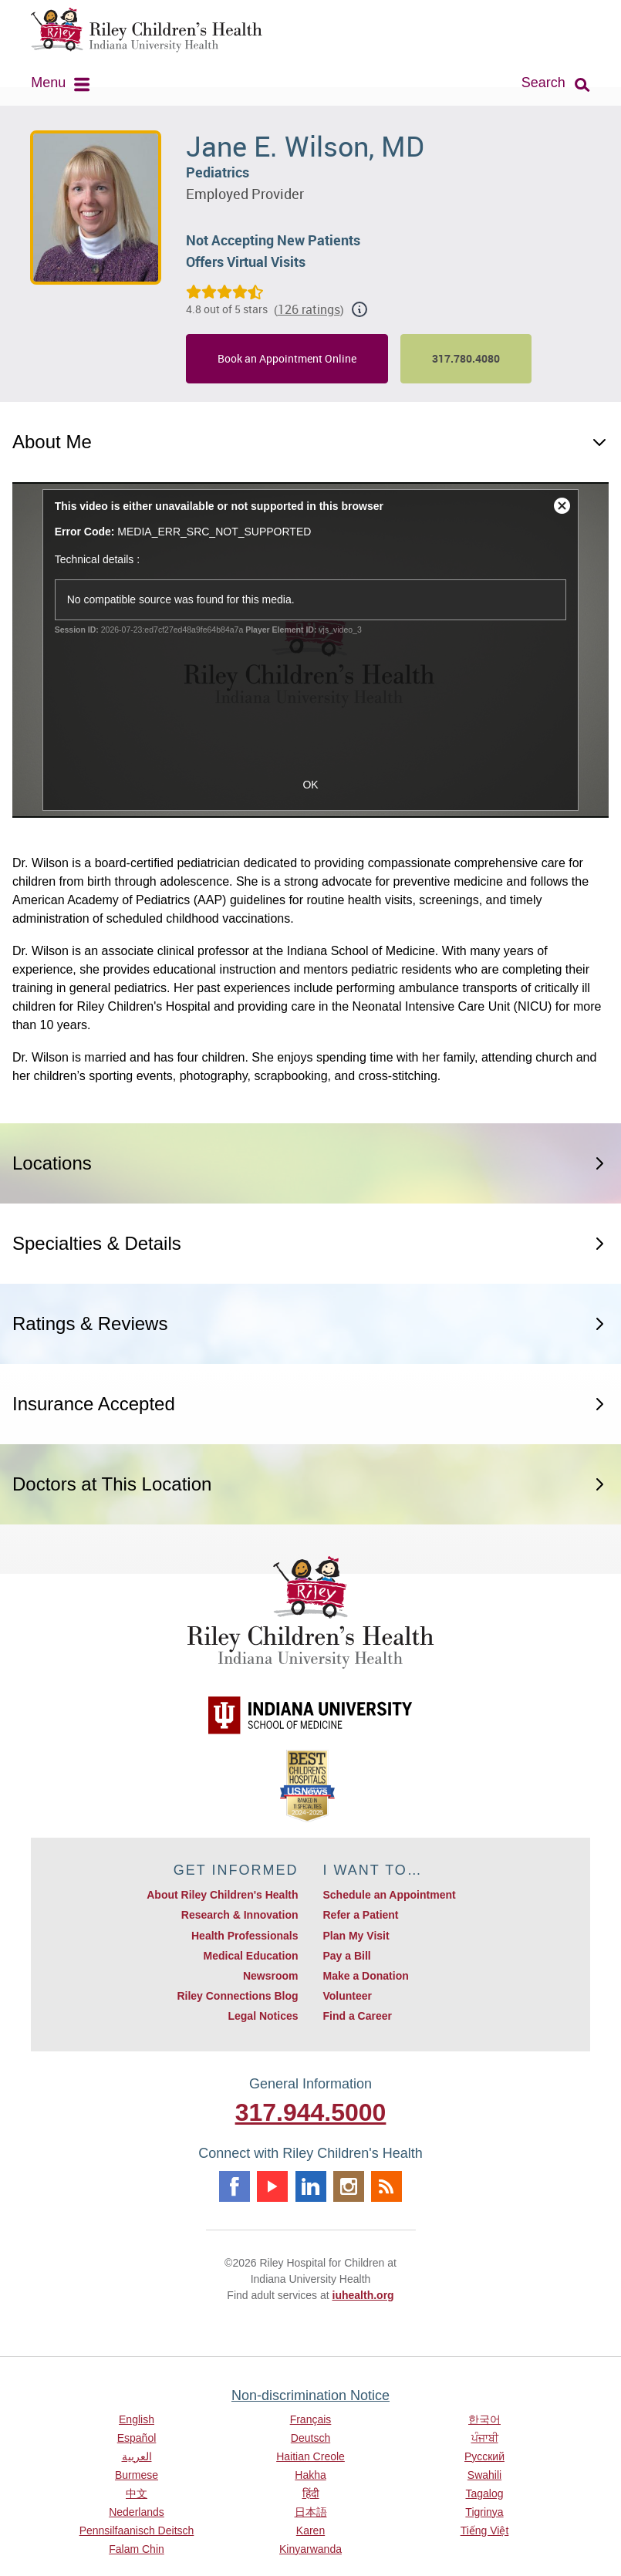 This screenshot has width=621, height=2576. I want to click on Tiếng Việt, so click(485, 2530).